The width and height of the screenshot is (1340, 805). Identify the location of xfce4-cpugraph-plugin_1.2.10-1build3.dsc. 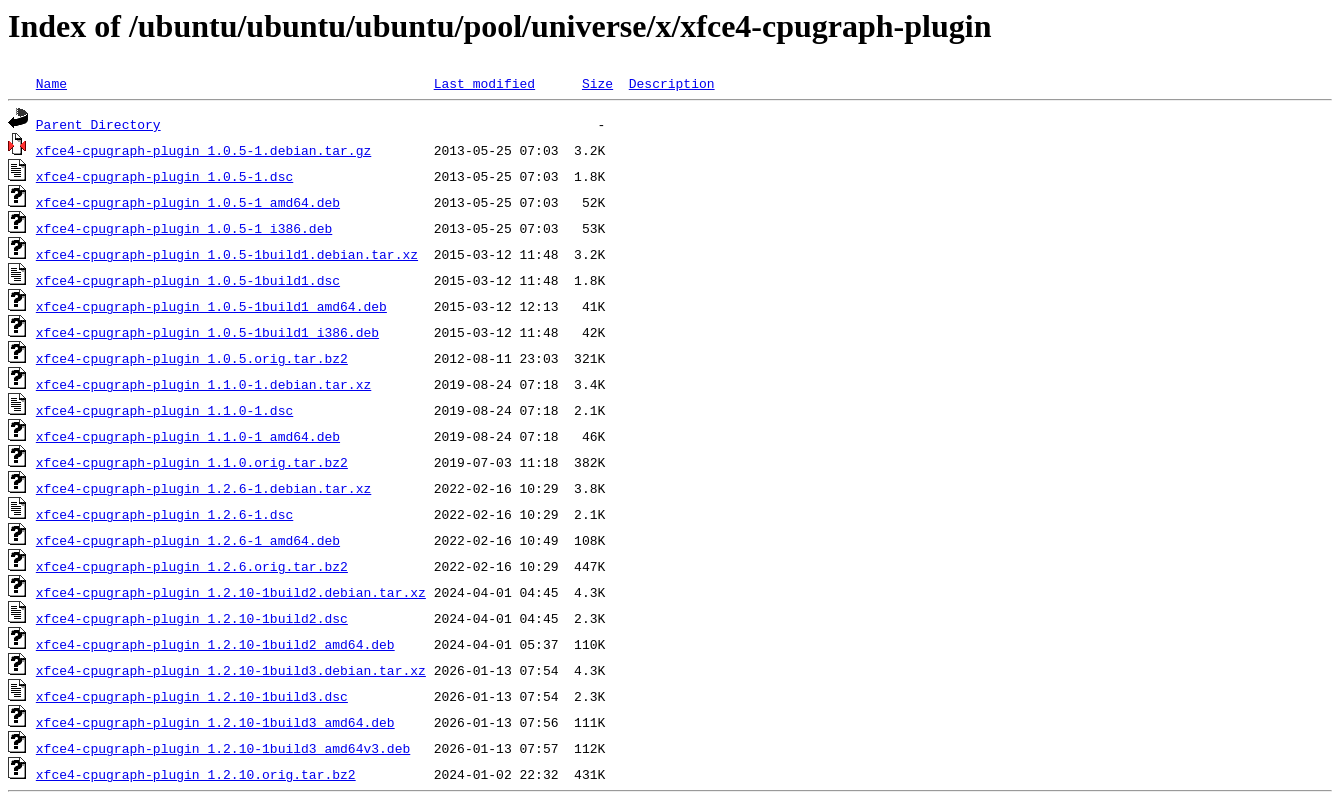
(192, 696).